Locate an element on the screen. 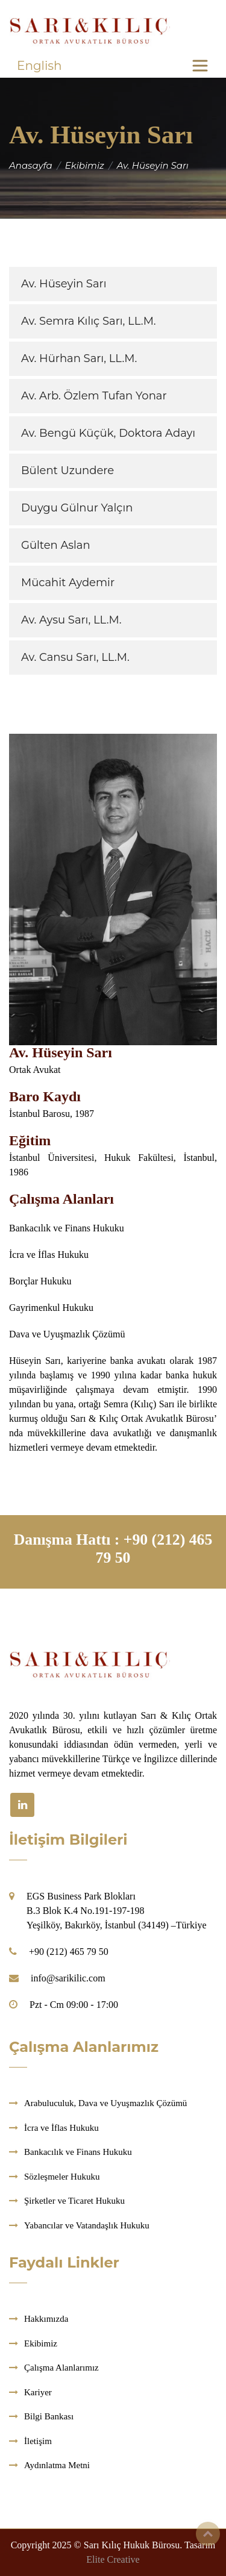  Av. Bengü Küçük, Doktora Adayı is located at coordinates (108, 433).